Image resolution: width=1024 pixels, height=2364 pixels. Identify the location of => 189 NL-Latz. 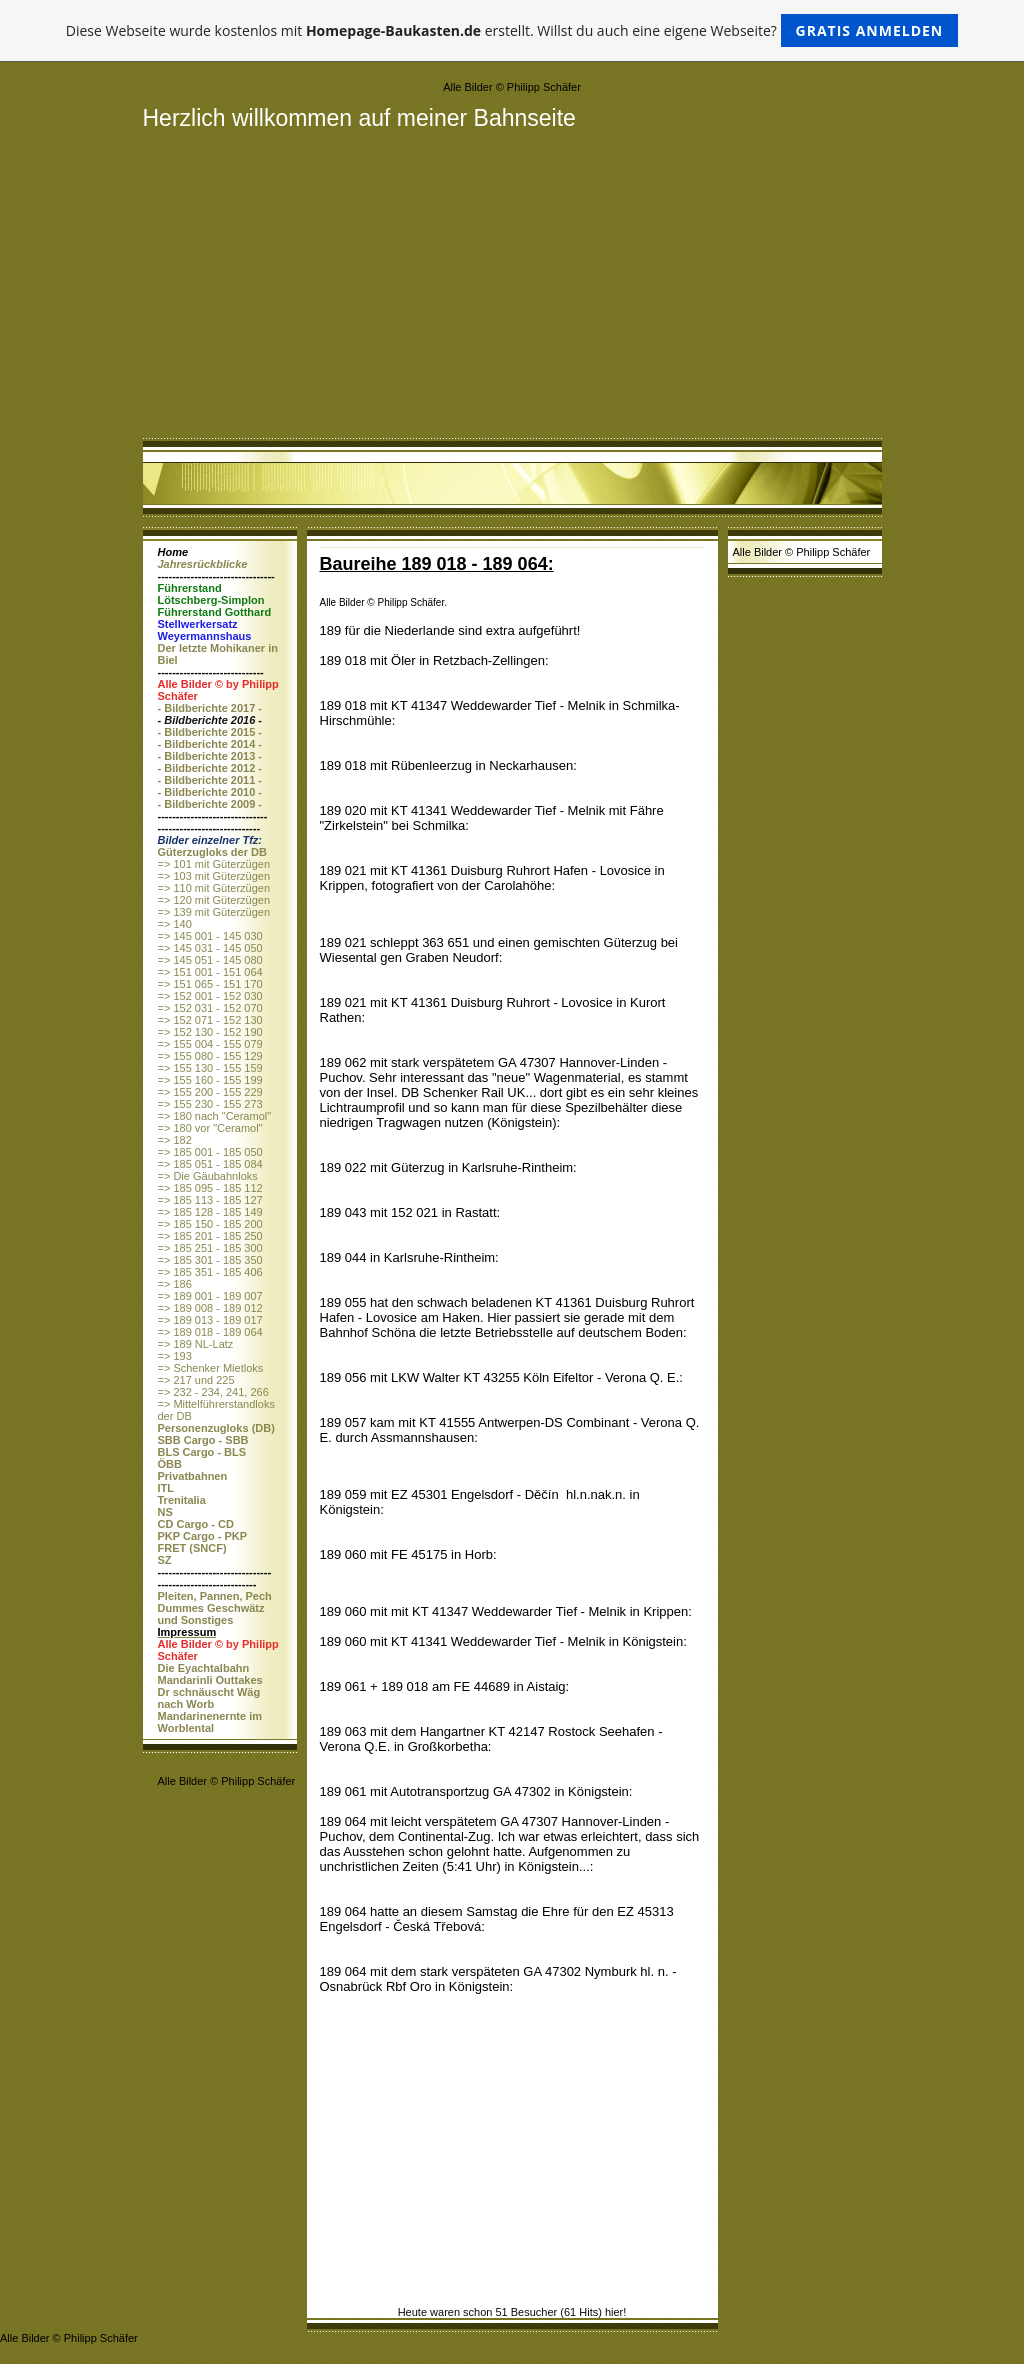
(196, 1344).